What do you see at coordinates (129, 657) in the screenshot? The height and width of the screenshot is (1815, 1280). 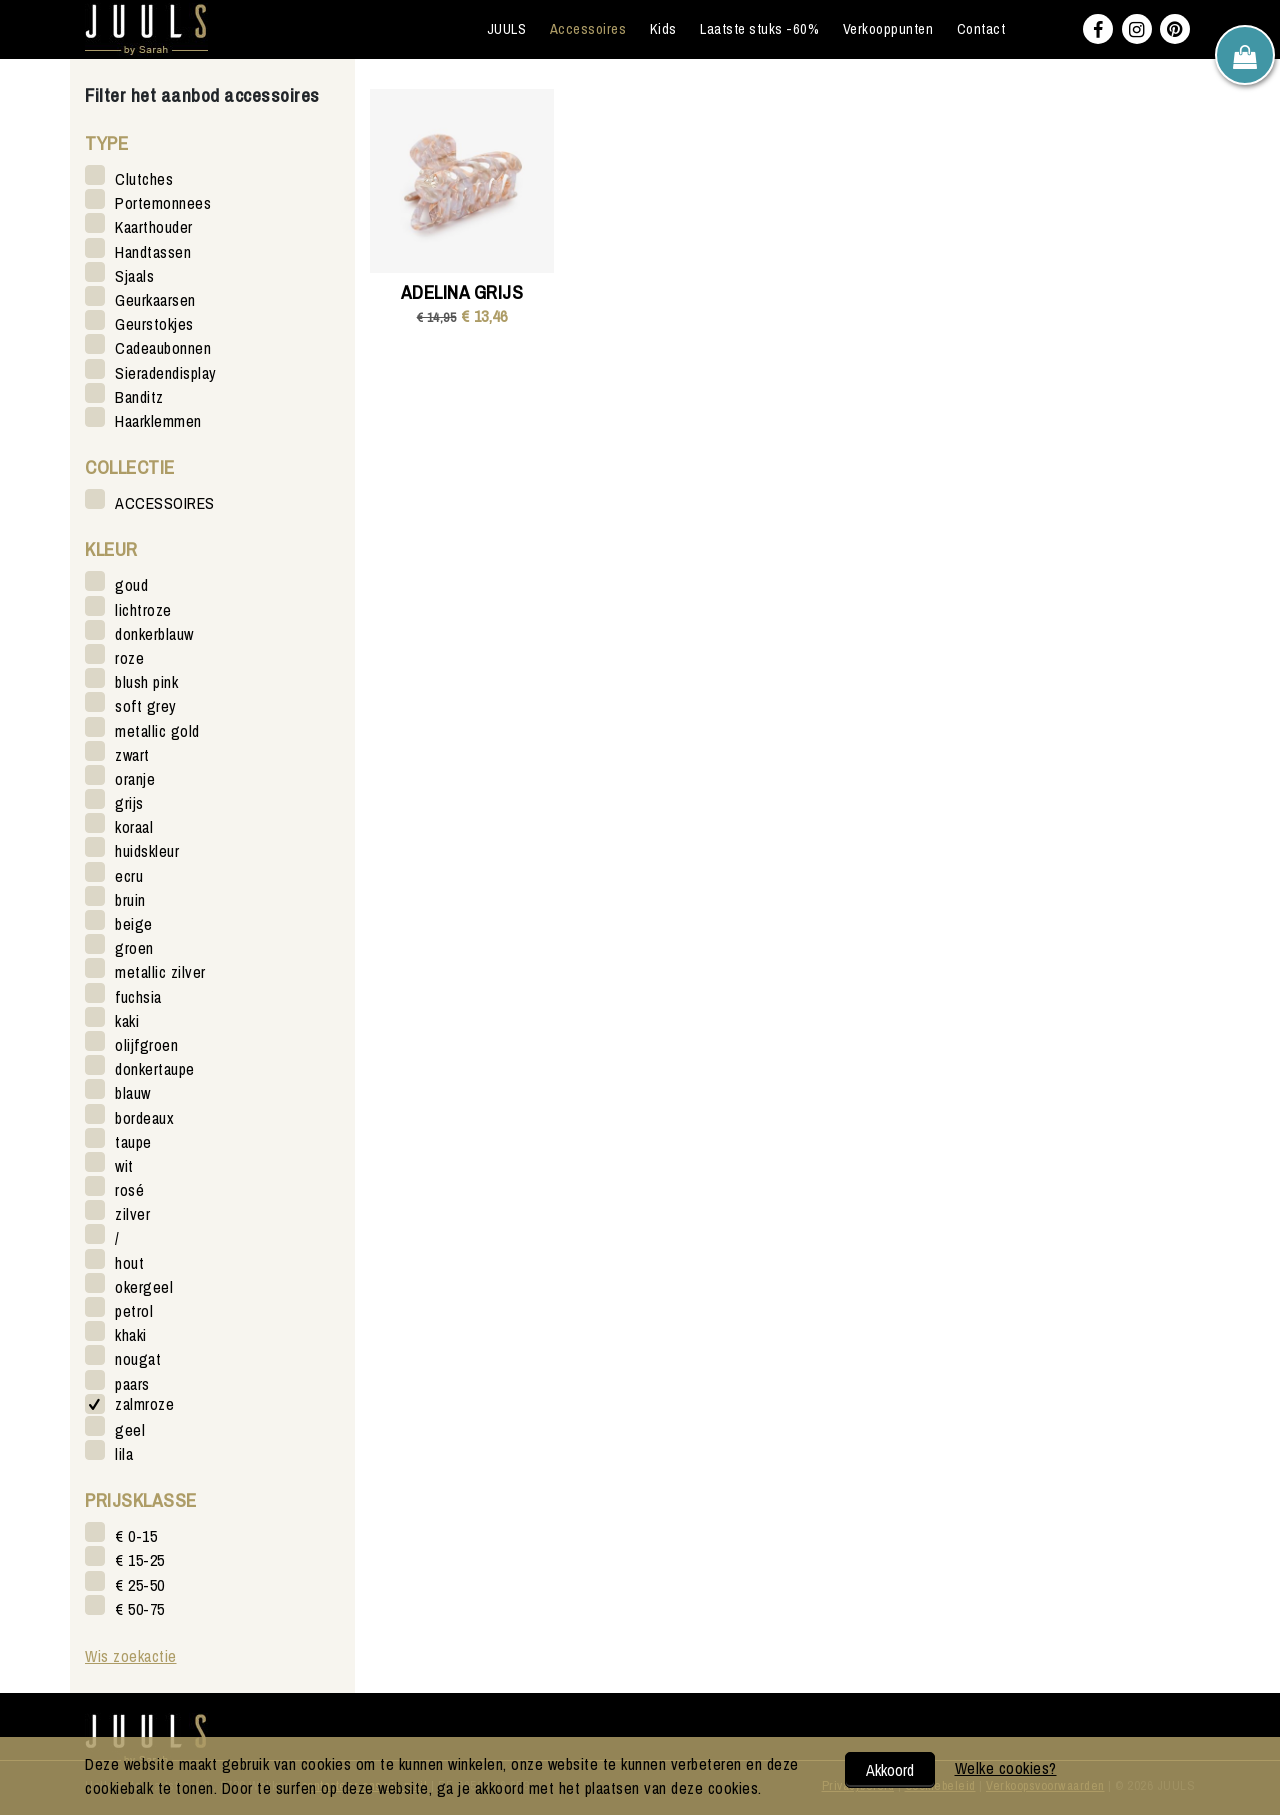 I see `roze` at bounding box center [129, 657].